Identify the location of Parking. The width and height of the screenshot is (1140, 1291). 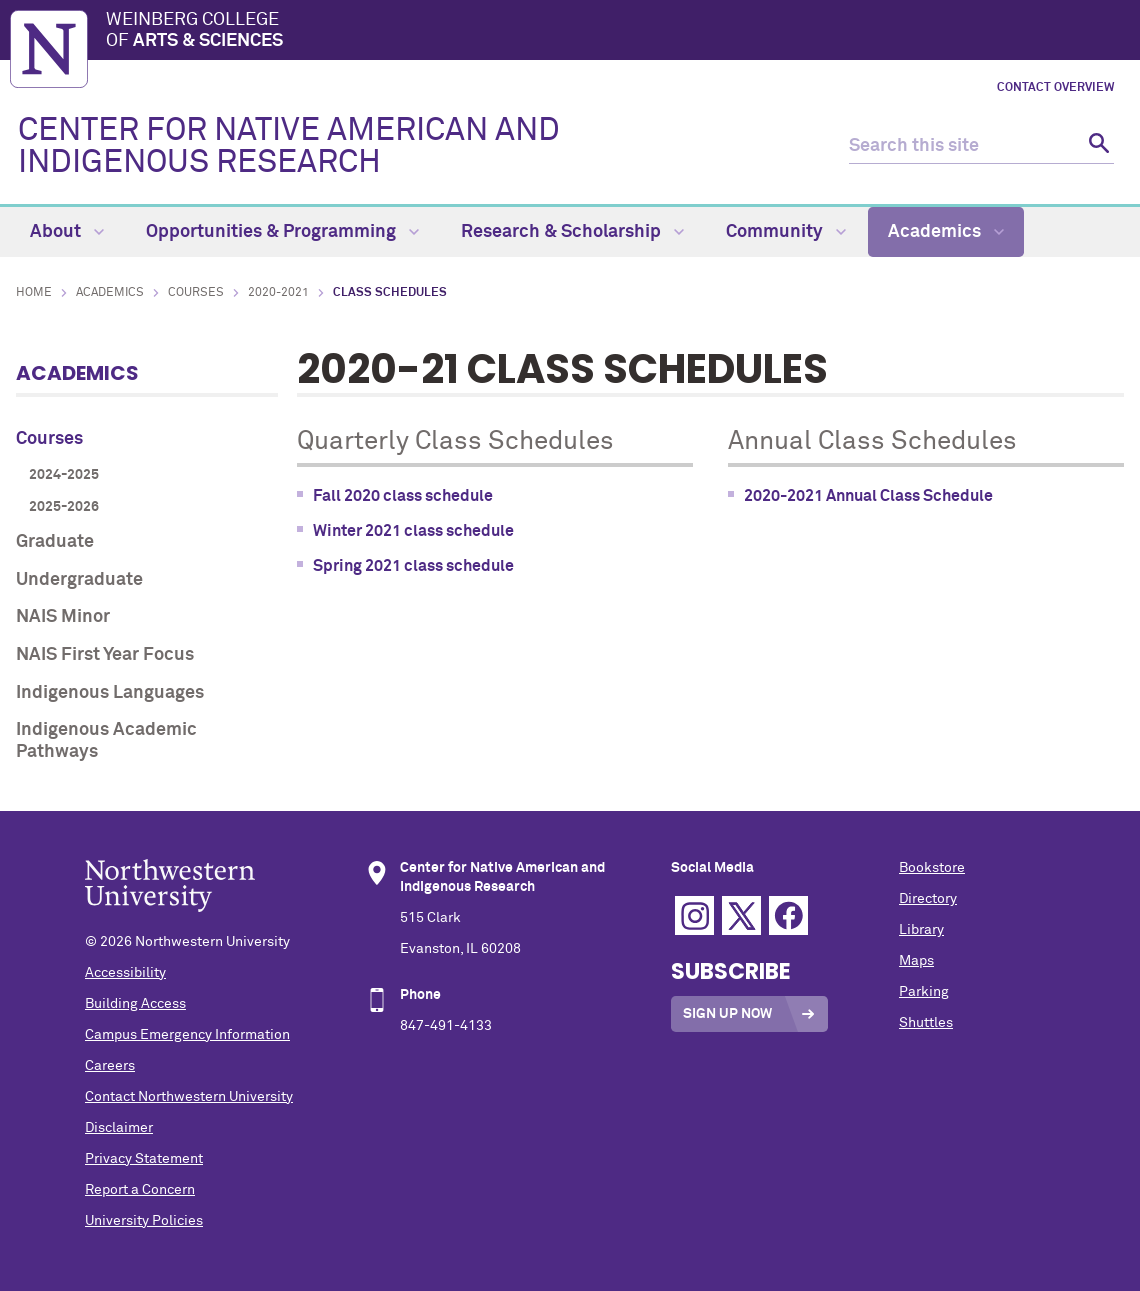
(924, 992).